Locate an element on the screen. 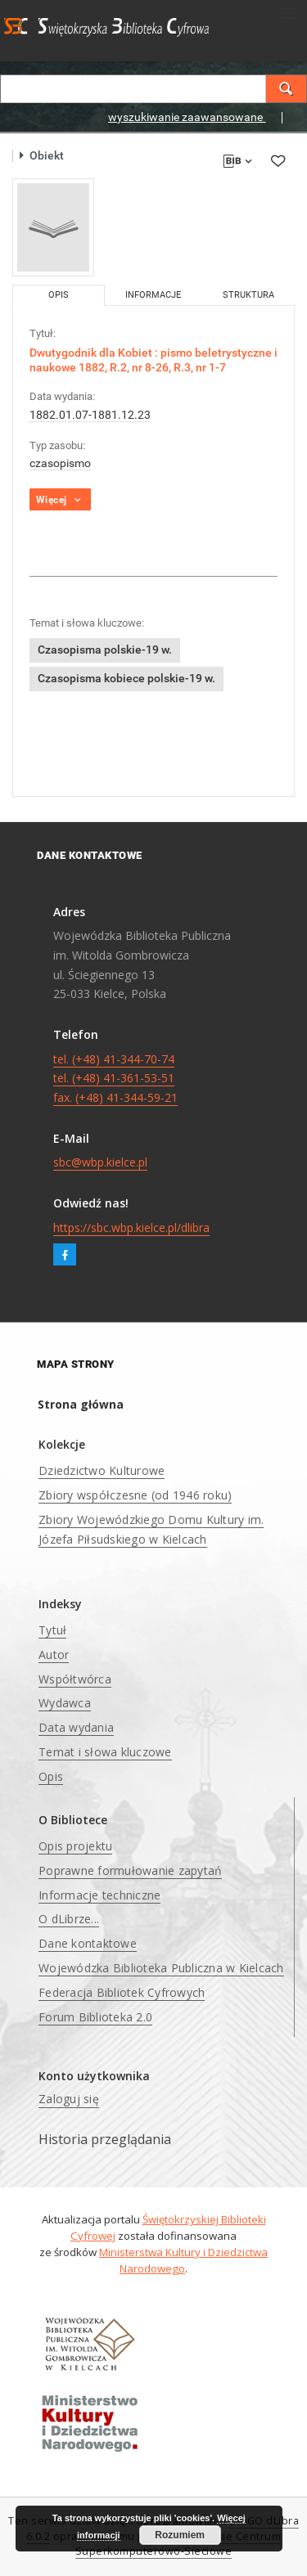  Zaloguj się is located at coordinates (68, 2098).